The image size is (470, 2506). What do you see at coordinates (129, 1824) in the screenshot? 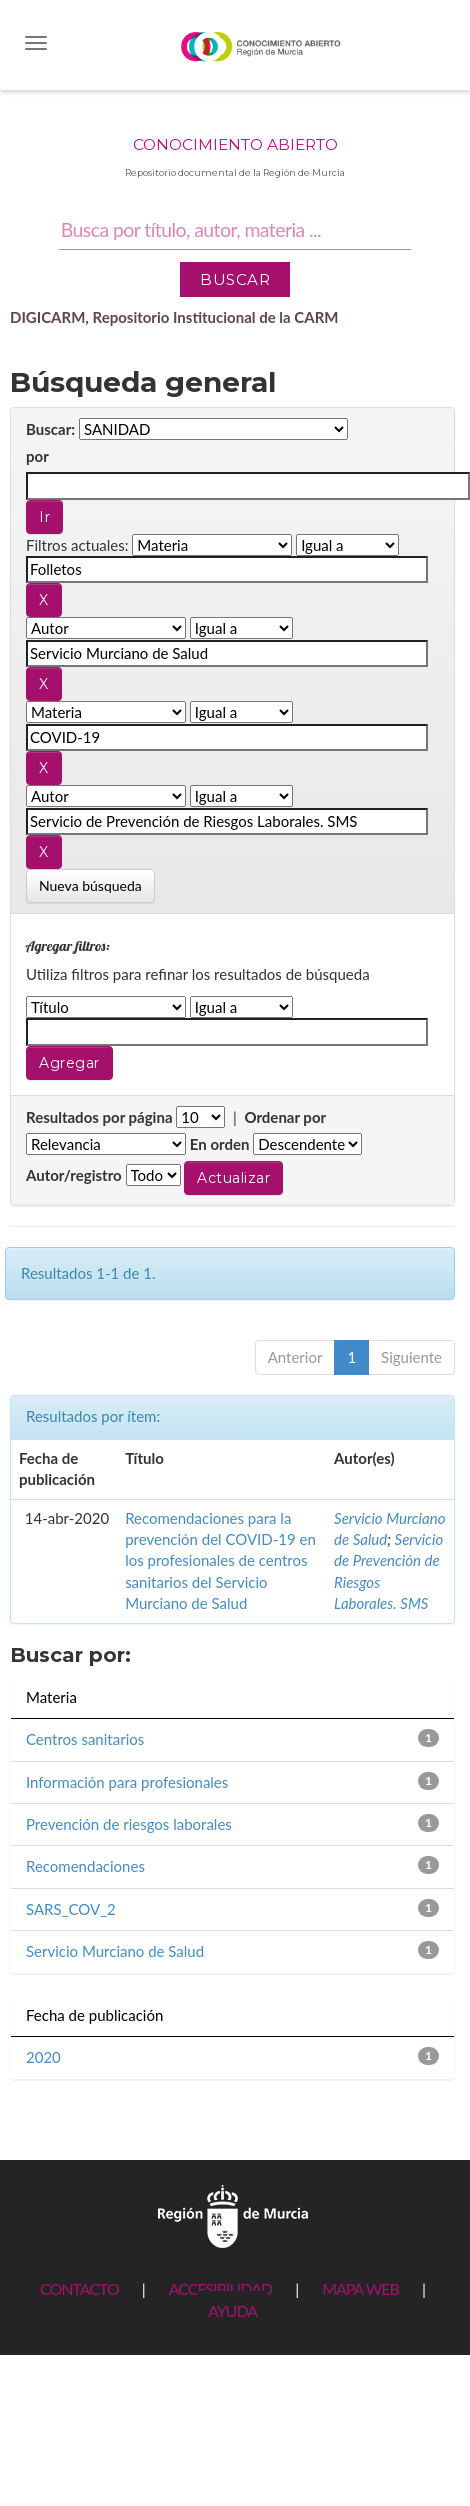
I see `Prevención de riesgos laborales` at bounding box center [129, 1824].